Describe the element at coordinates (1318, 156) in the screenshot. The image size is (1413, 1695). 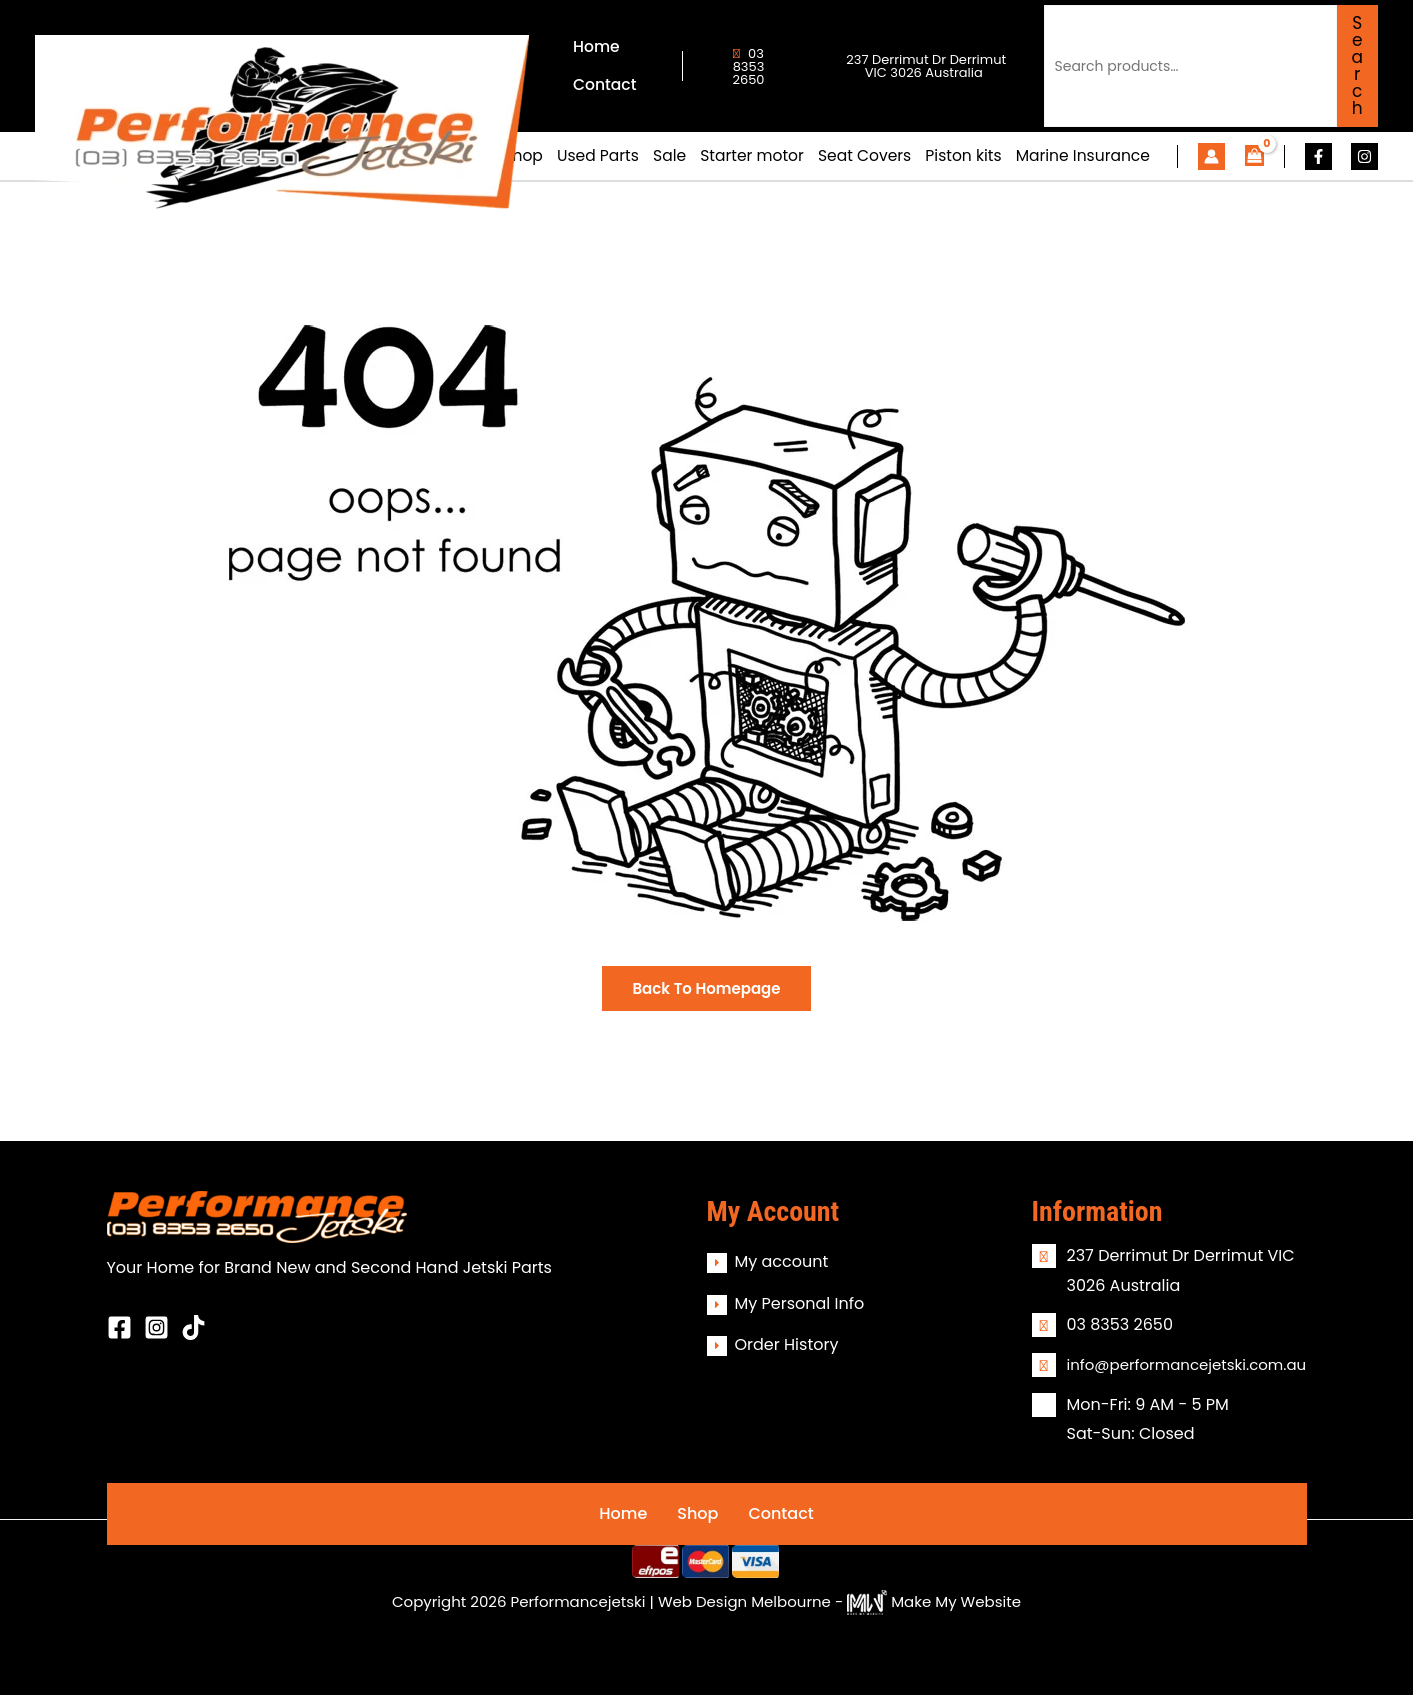
I see `[Facebook]` at that location.